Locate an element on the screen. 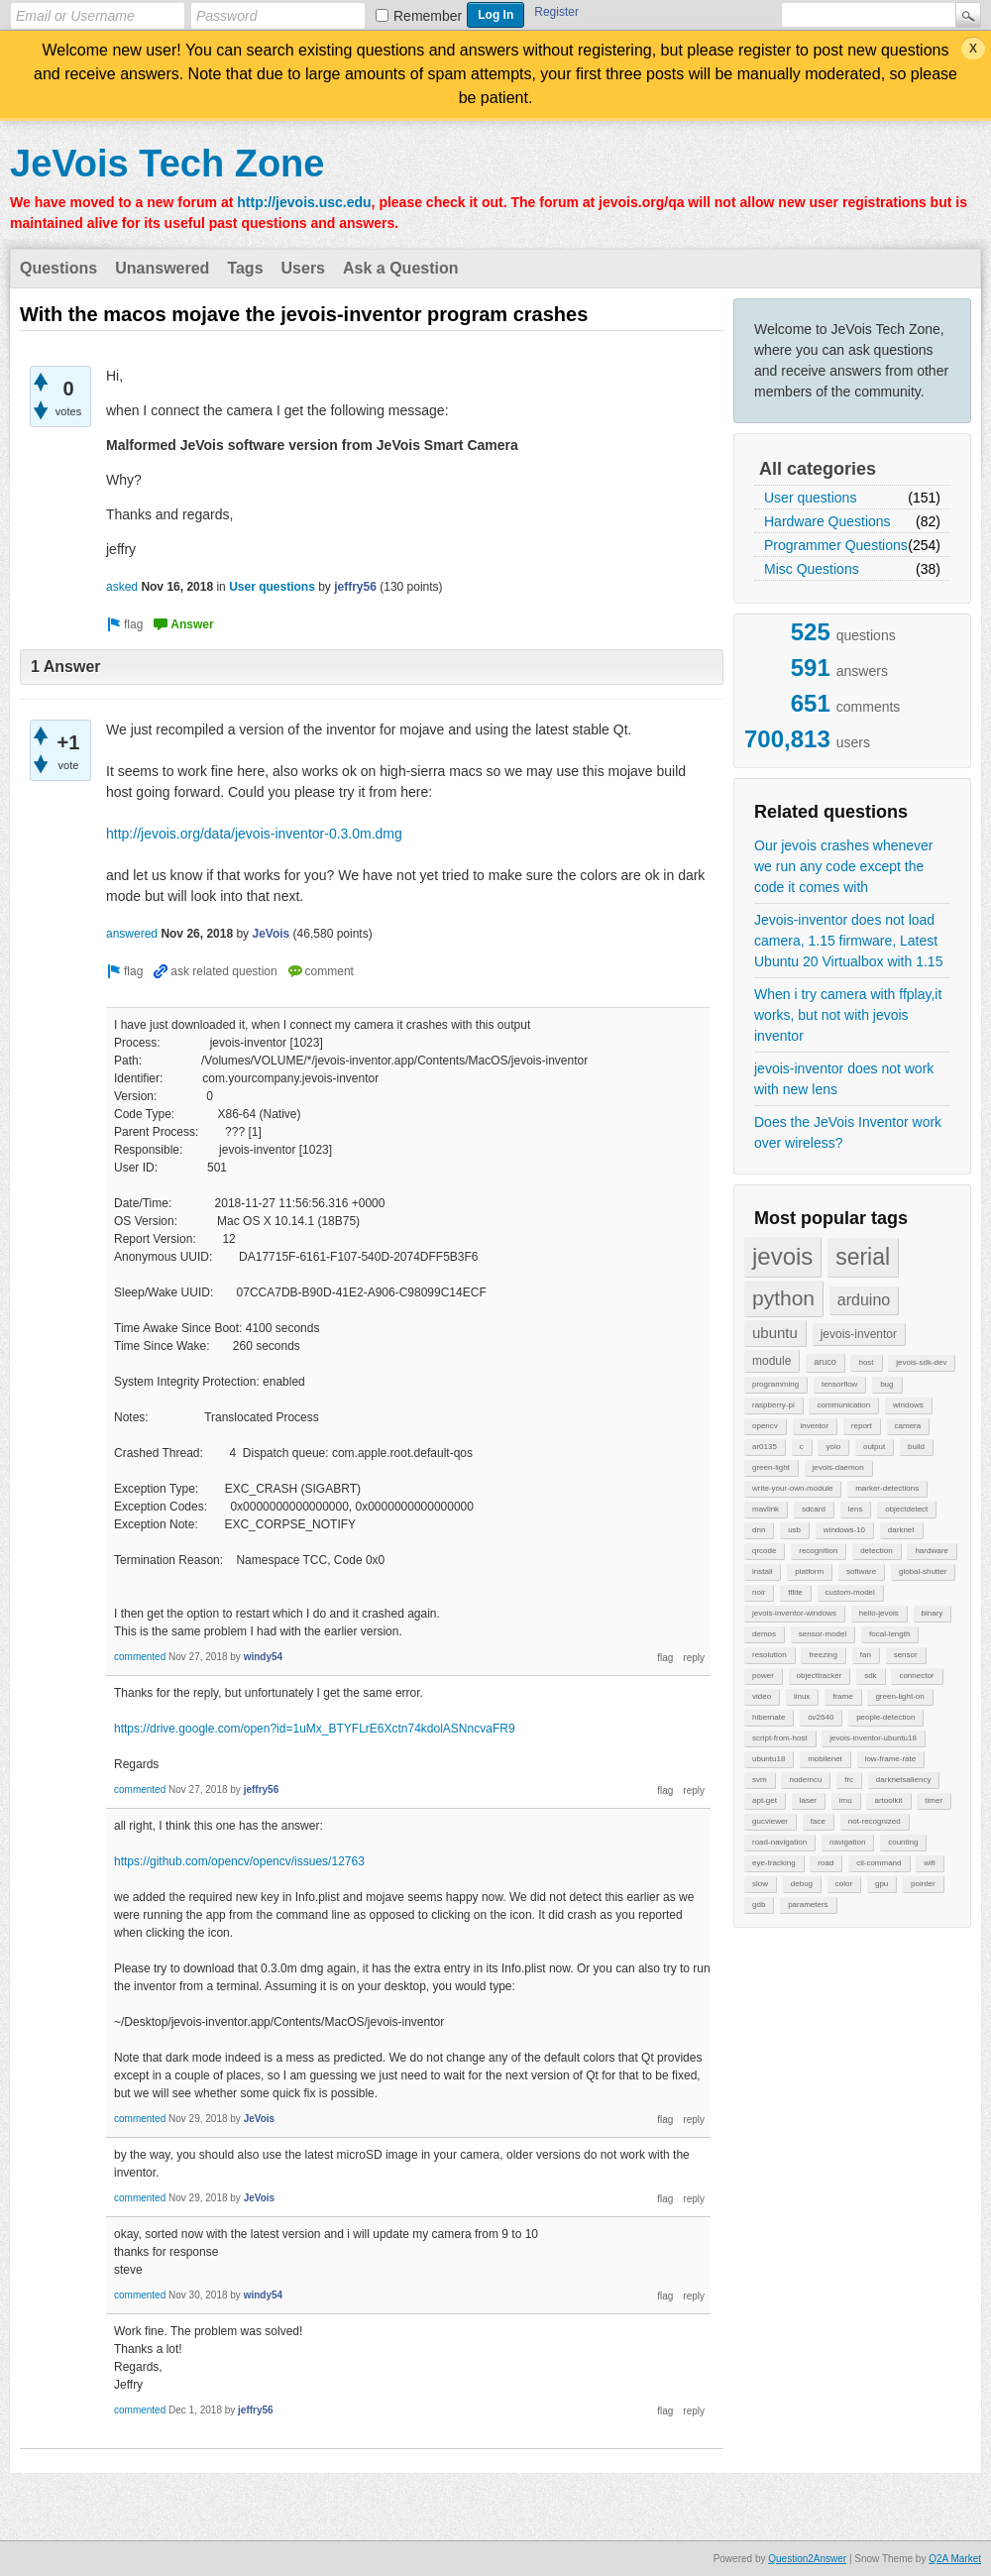  jevois-daemon is located at coordinates (838, 1467).